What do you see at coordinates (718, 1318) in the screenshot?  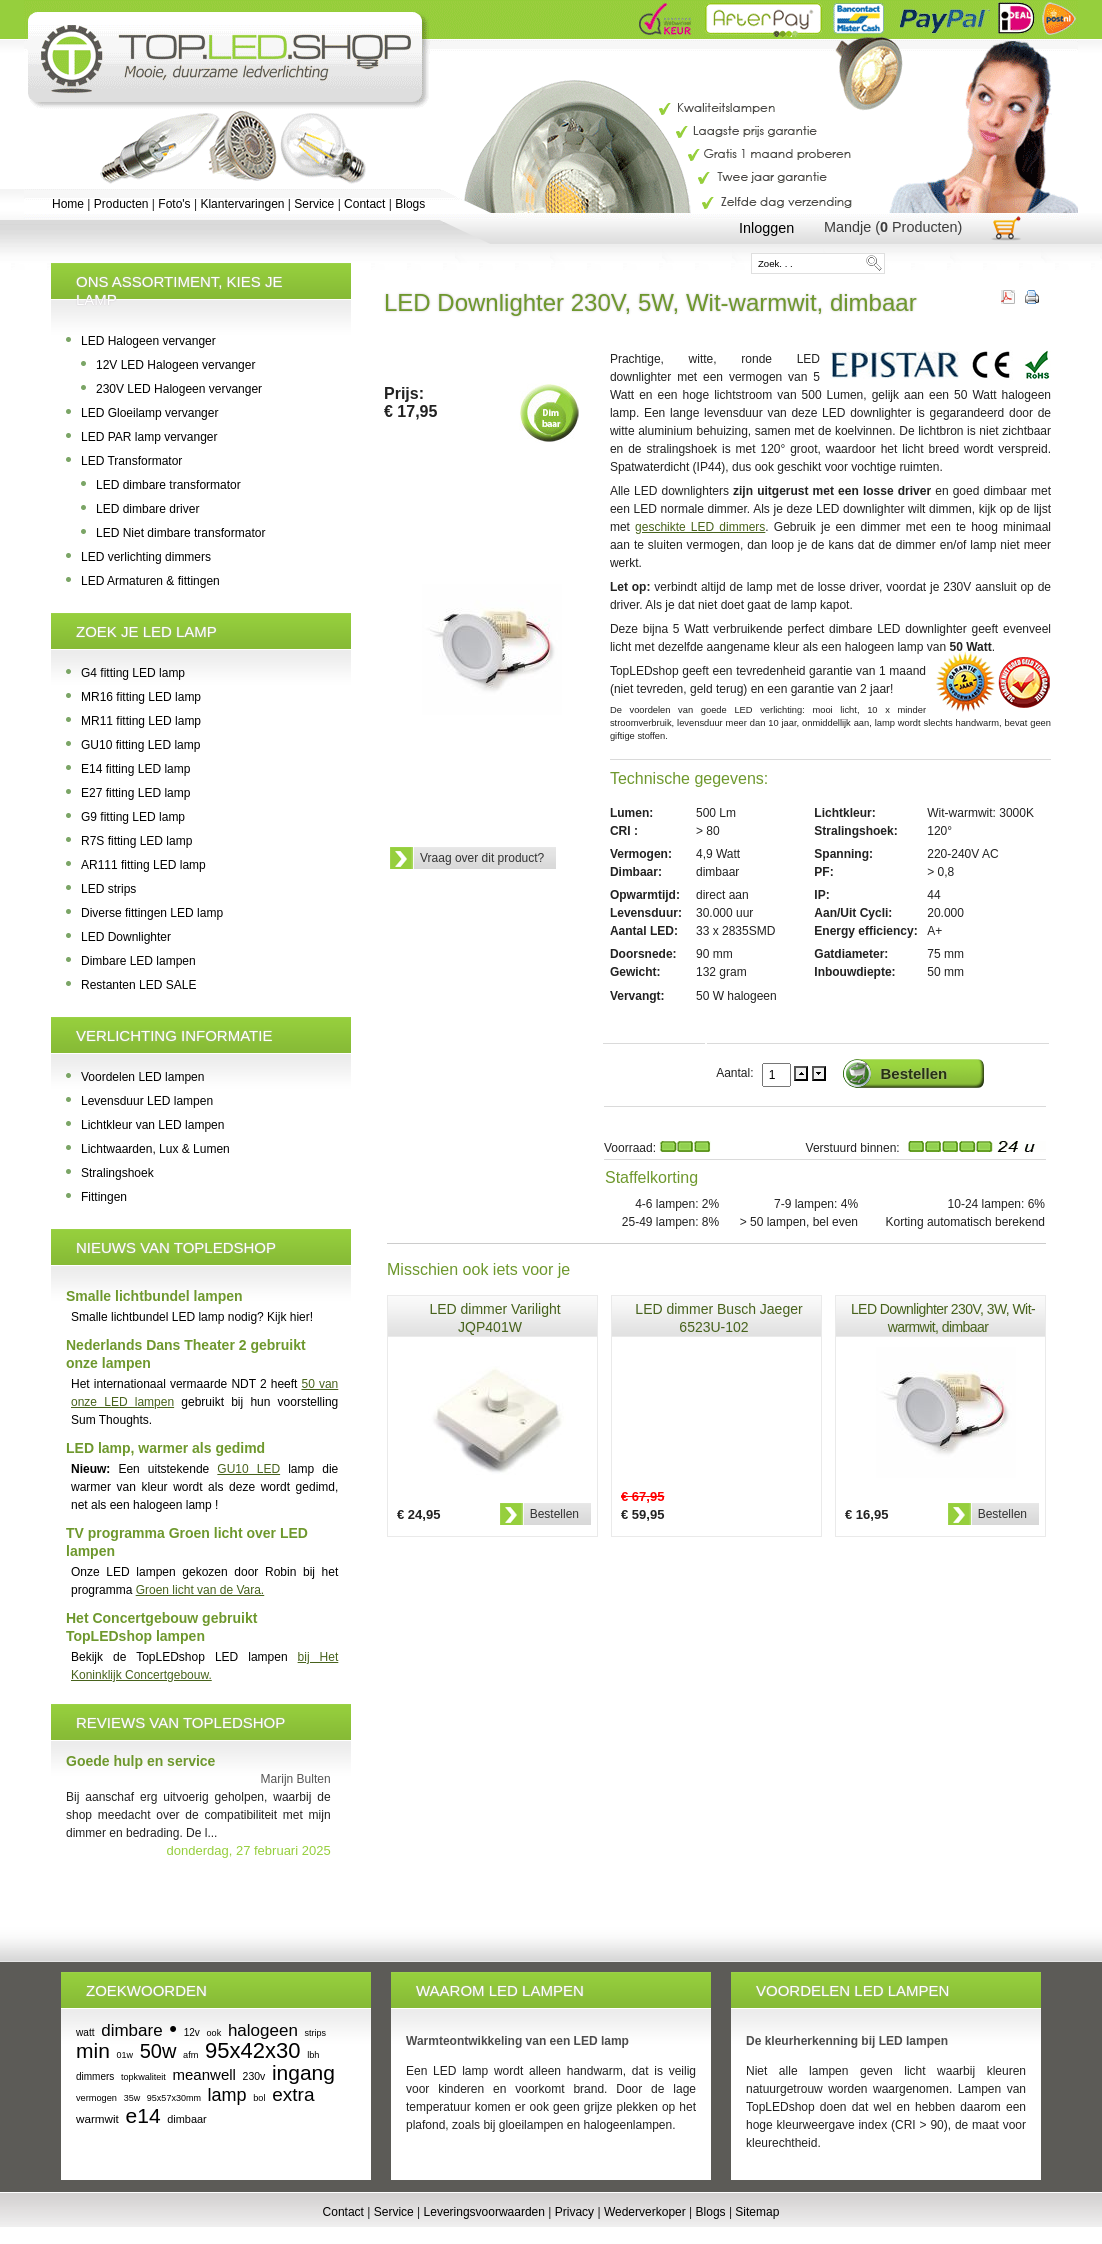 I see `LED dimmer Busch Jaeger 6523U-102` at bounding box center [718, 1318].